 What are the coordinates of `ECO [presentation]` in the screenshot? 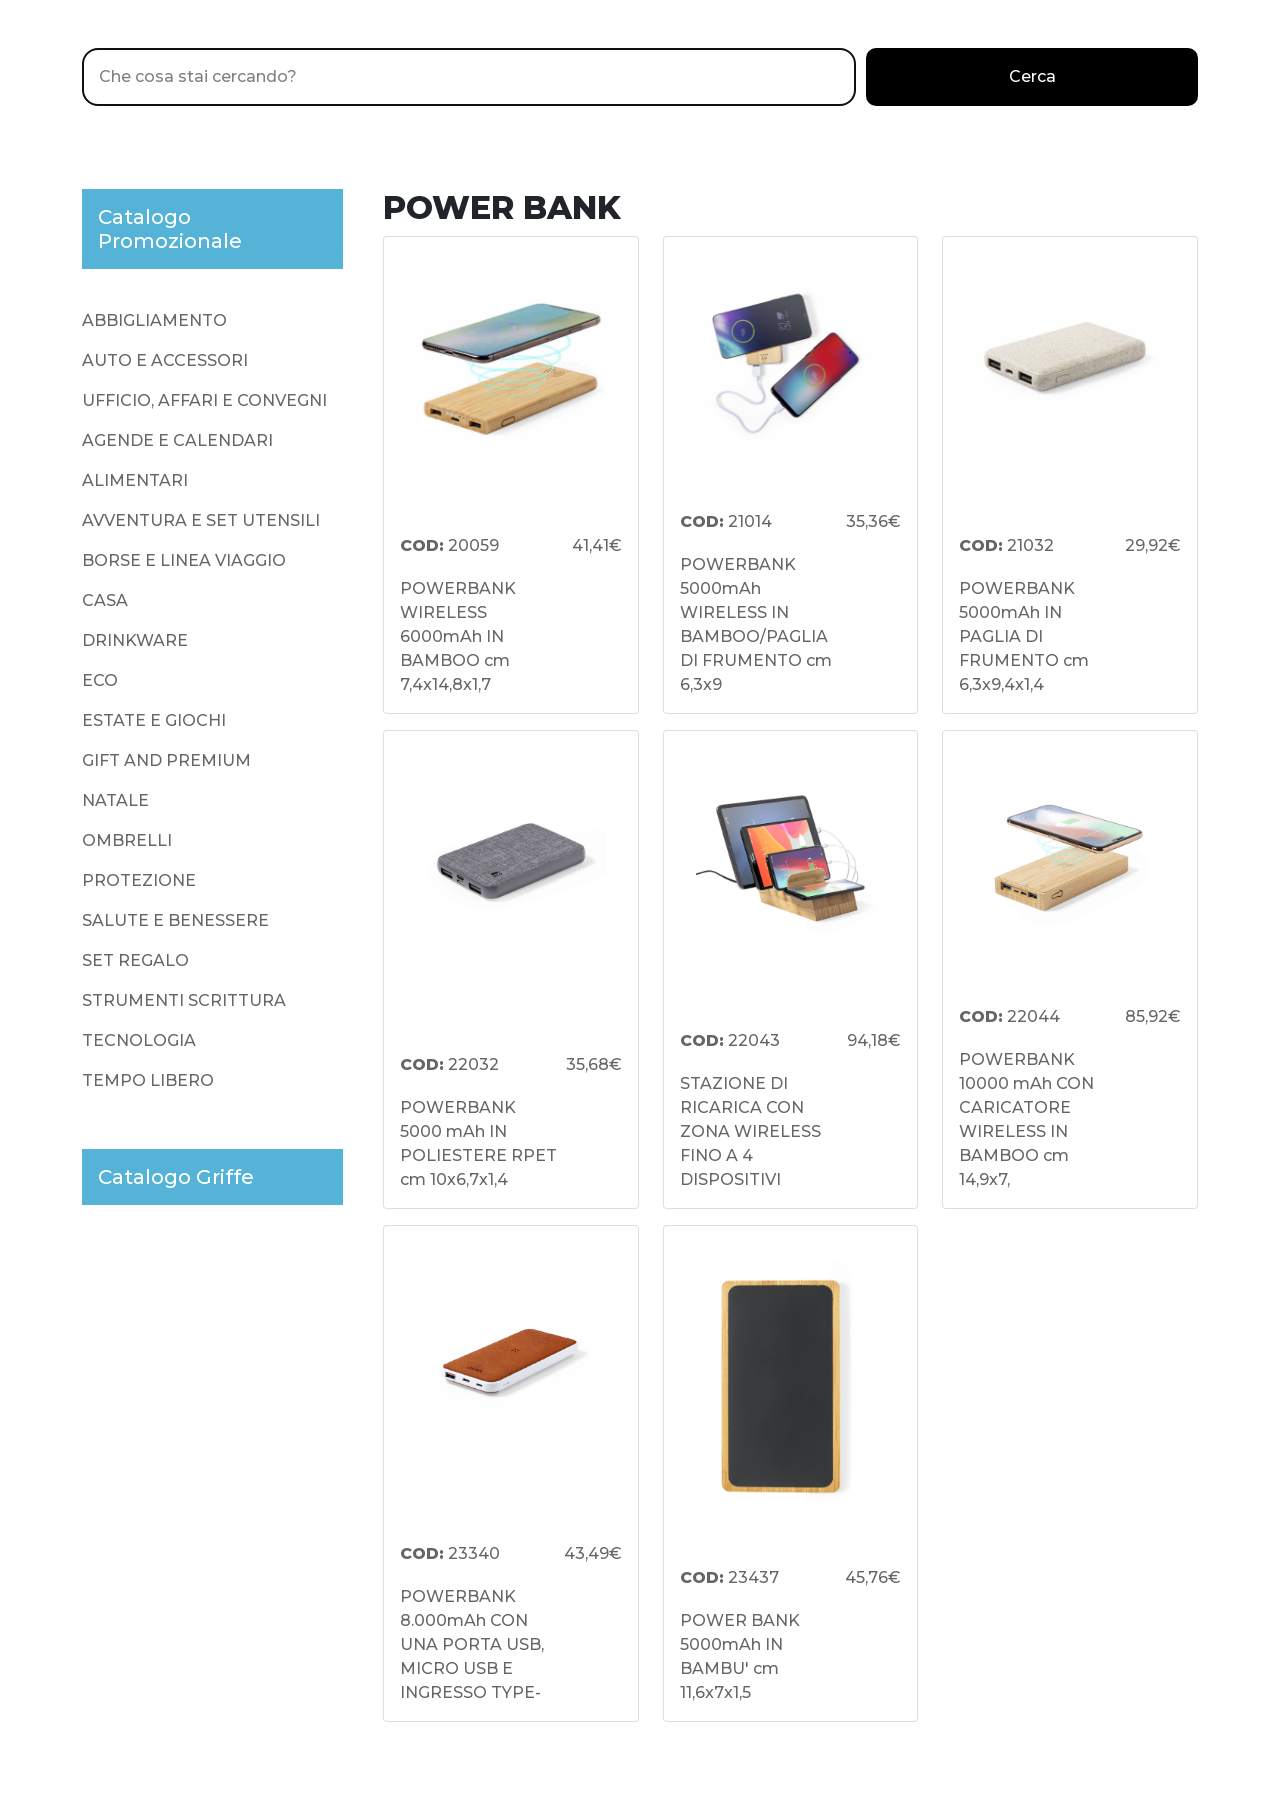 It's located at (100, 680).